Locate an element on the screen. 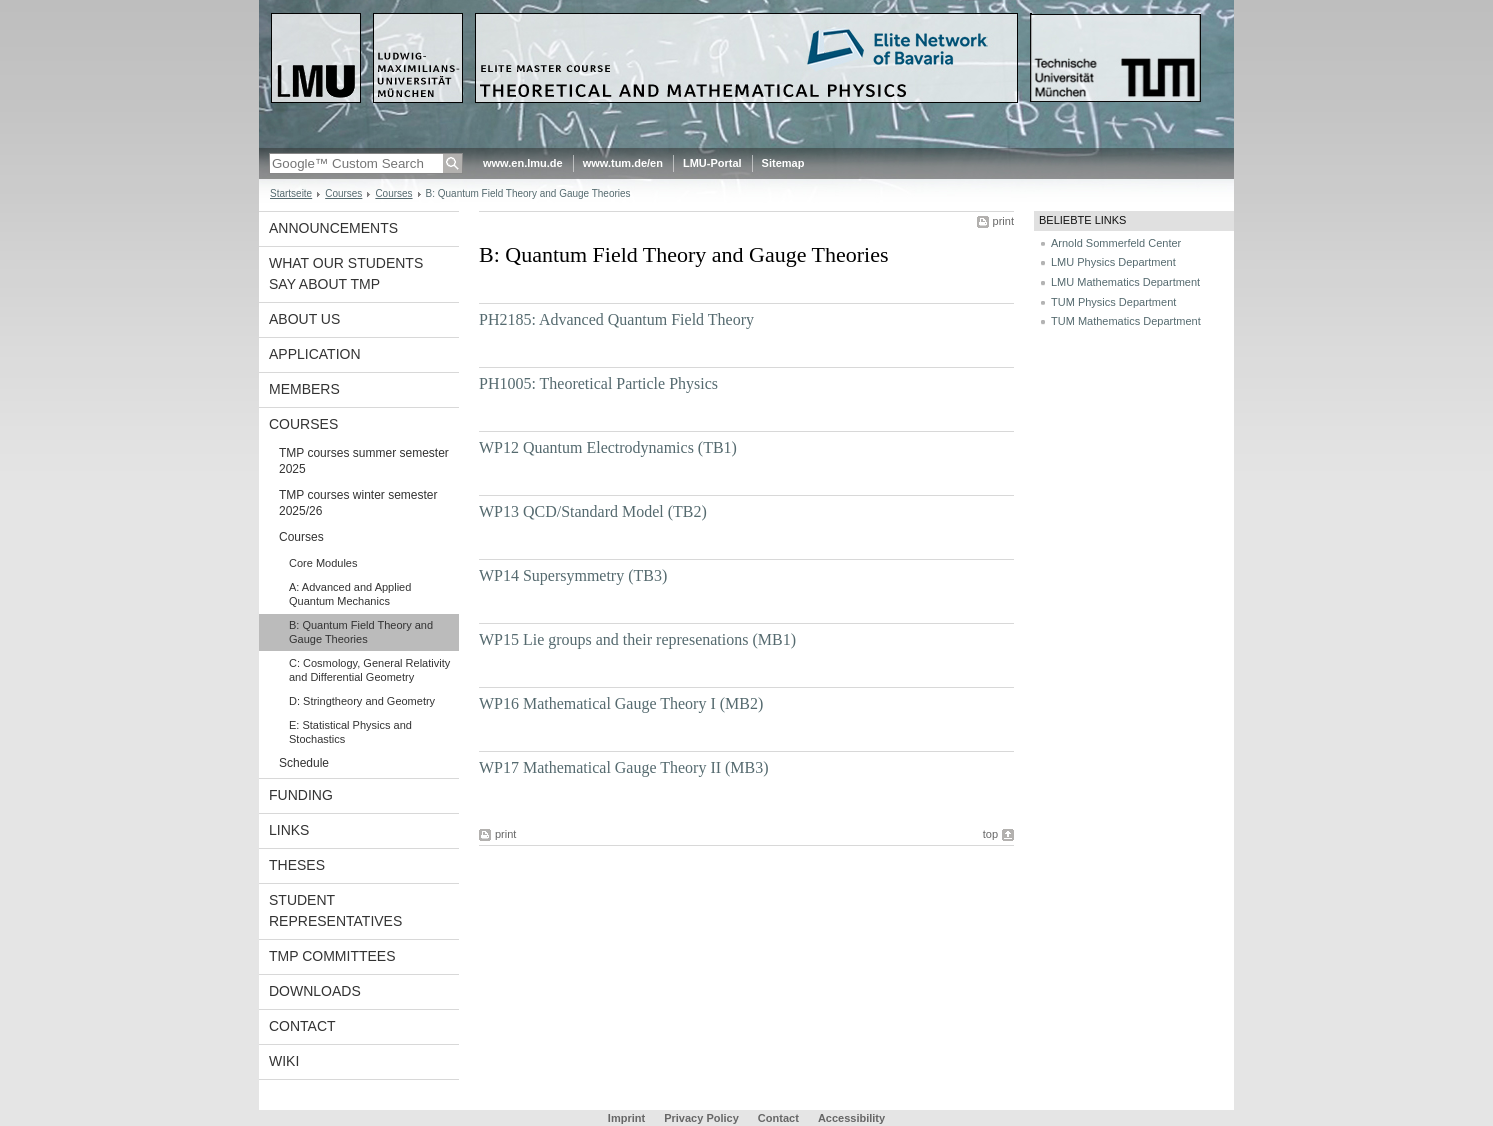 This screenshot has width=1493, height=1126. WP16 Mathematical Gauge Theory I (MB2) is located at coordinates (621, 703).